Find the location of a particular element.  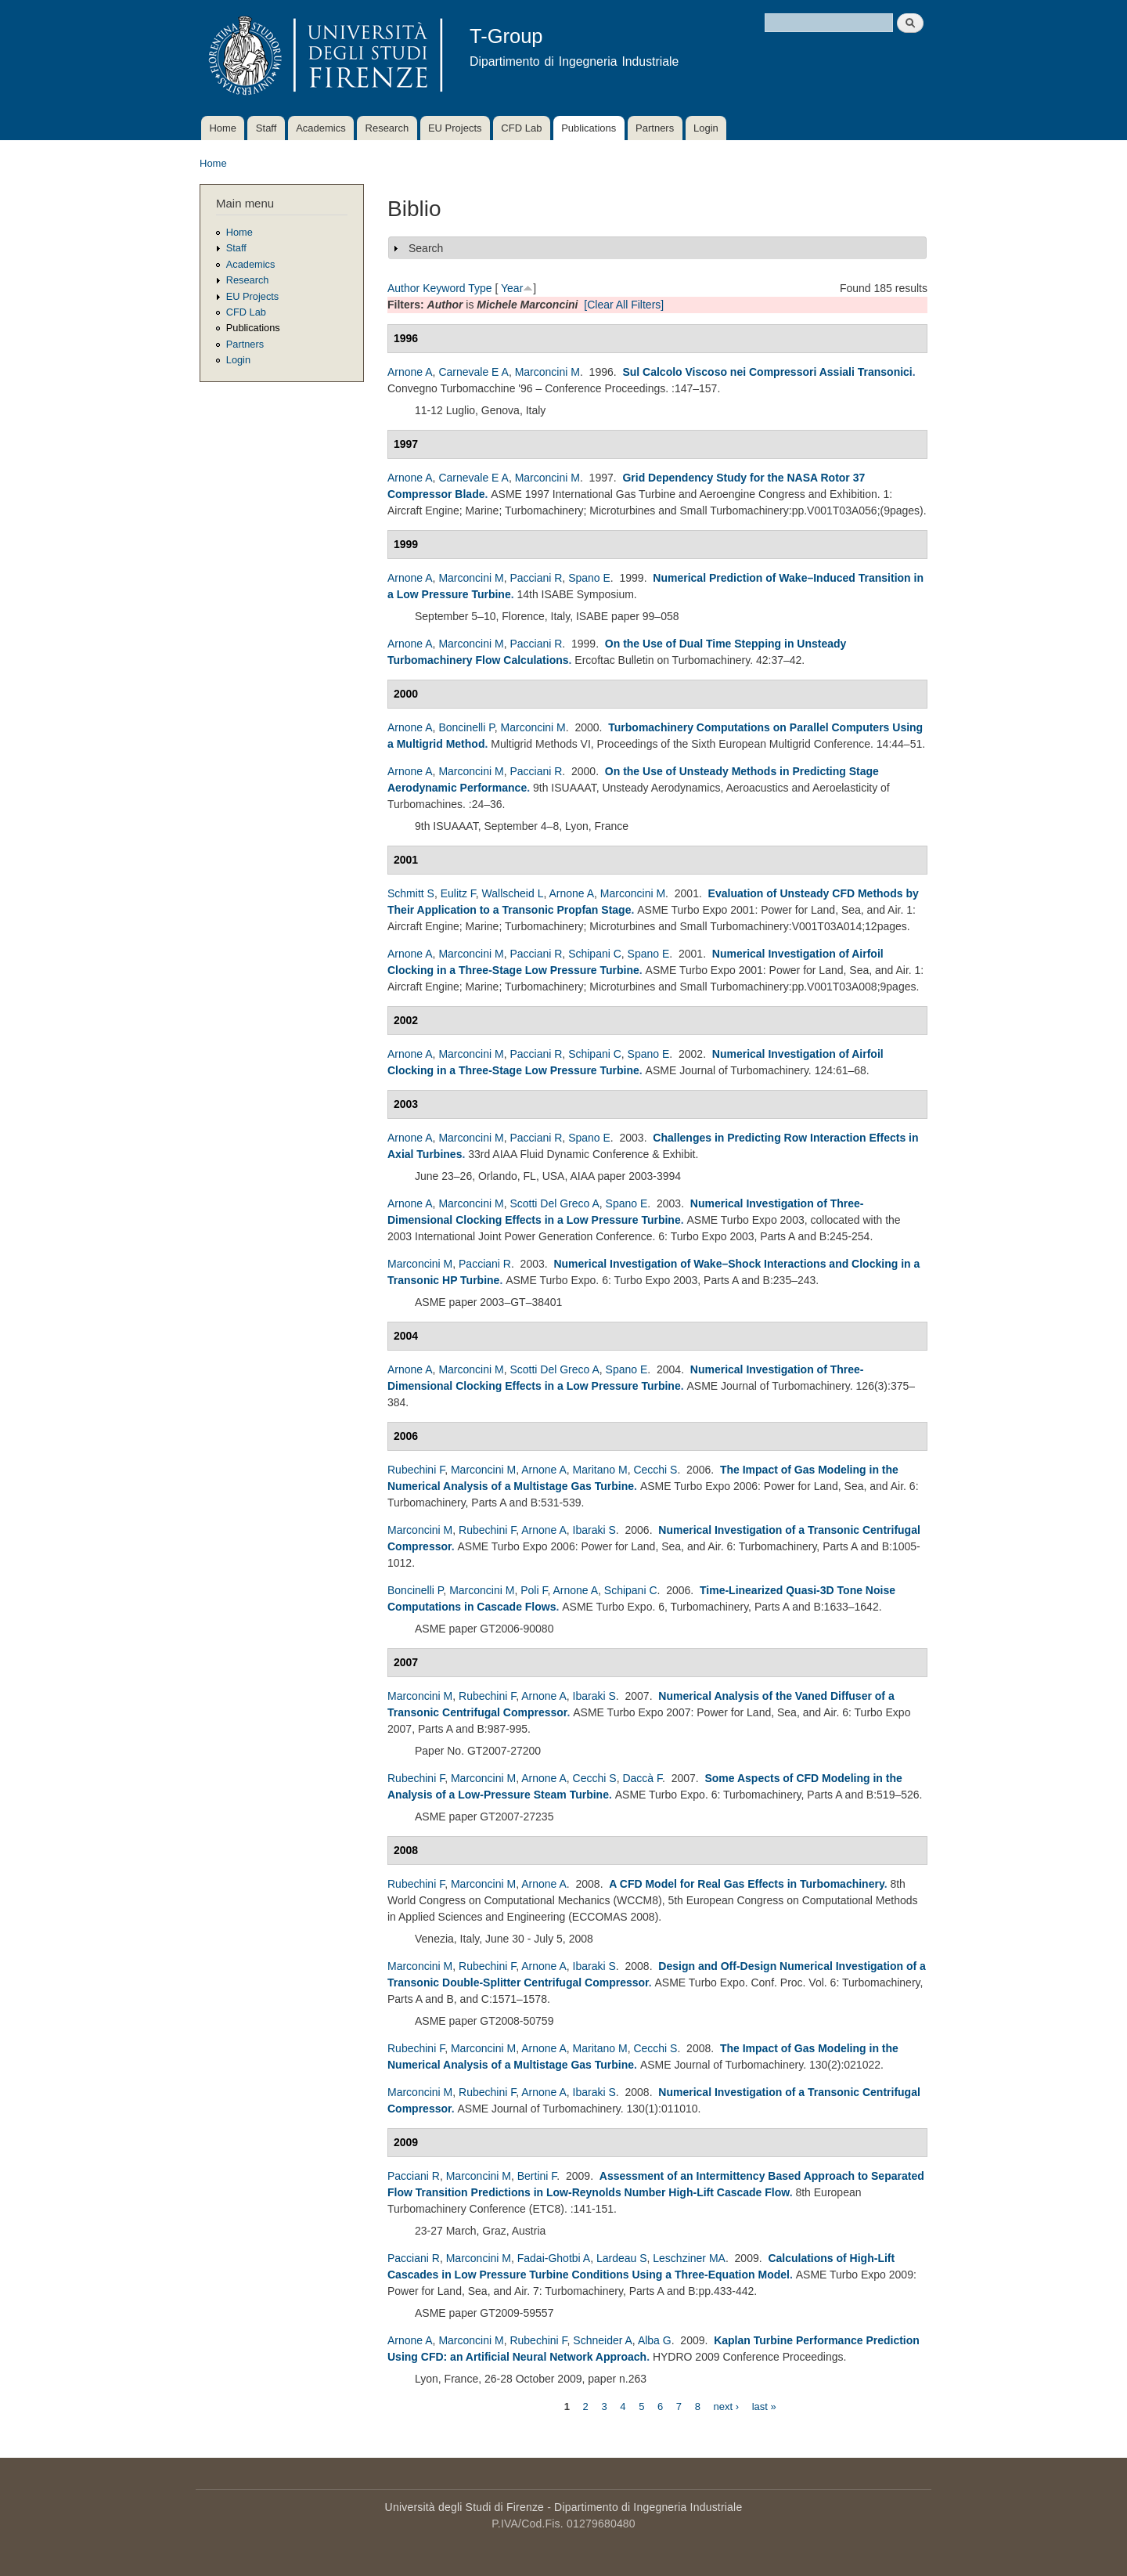

Rubechini F is located at coordinates (416, 1469).